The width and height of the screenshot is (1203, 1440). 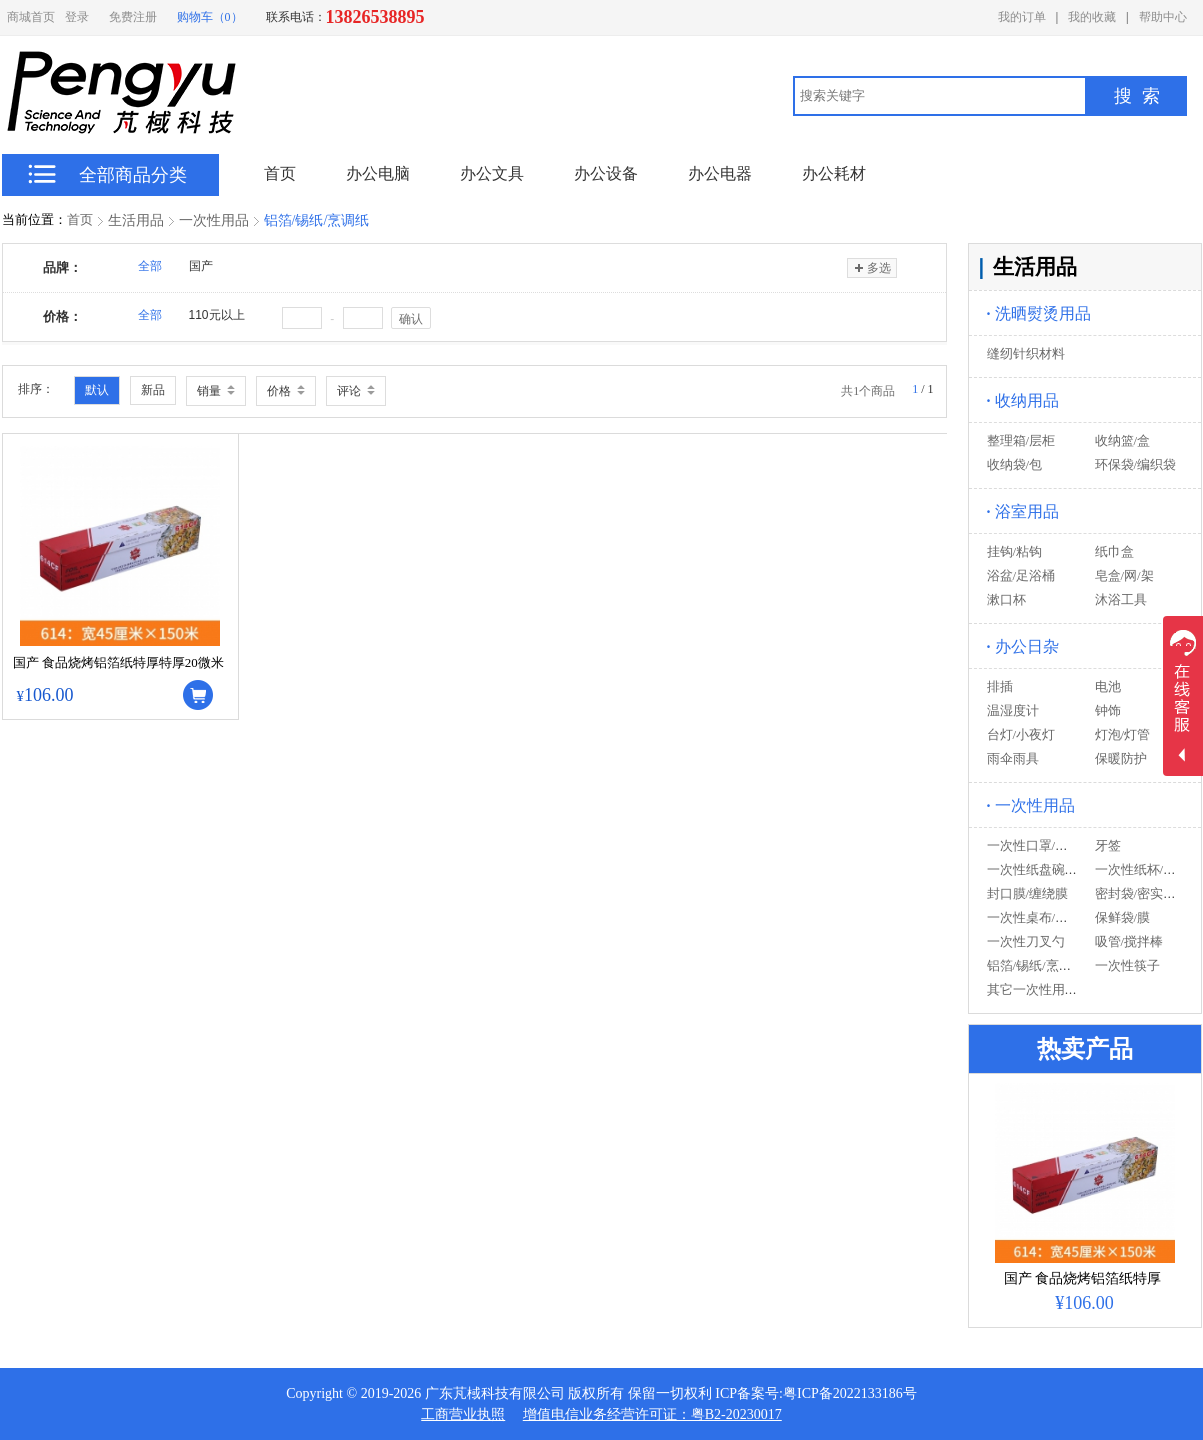 I want to click on 价格, so click(x=286, y=391).